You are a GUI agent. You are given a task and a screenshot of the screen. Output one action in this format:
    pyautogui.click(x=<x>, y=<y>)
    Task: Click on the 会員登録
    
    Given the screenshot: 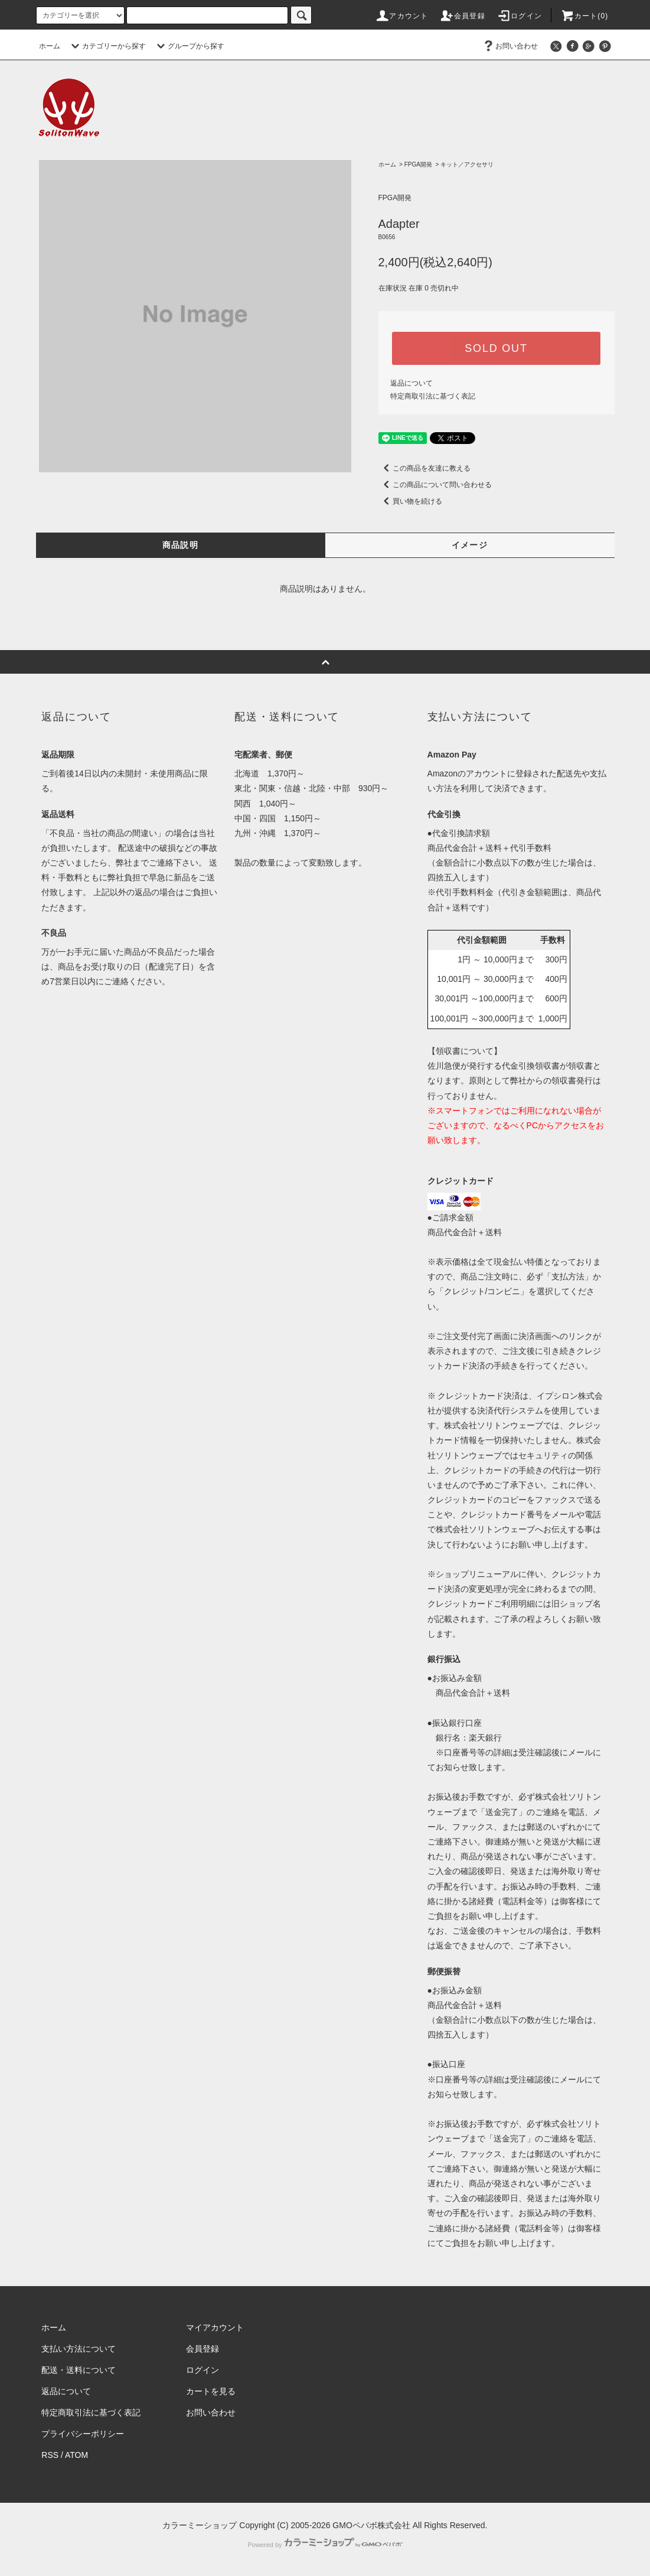 What is the action you would take?
    pyautogui.click(x=462, y=16)
    